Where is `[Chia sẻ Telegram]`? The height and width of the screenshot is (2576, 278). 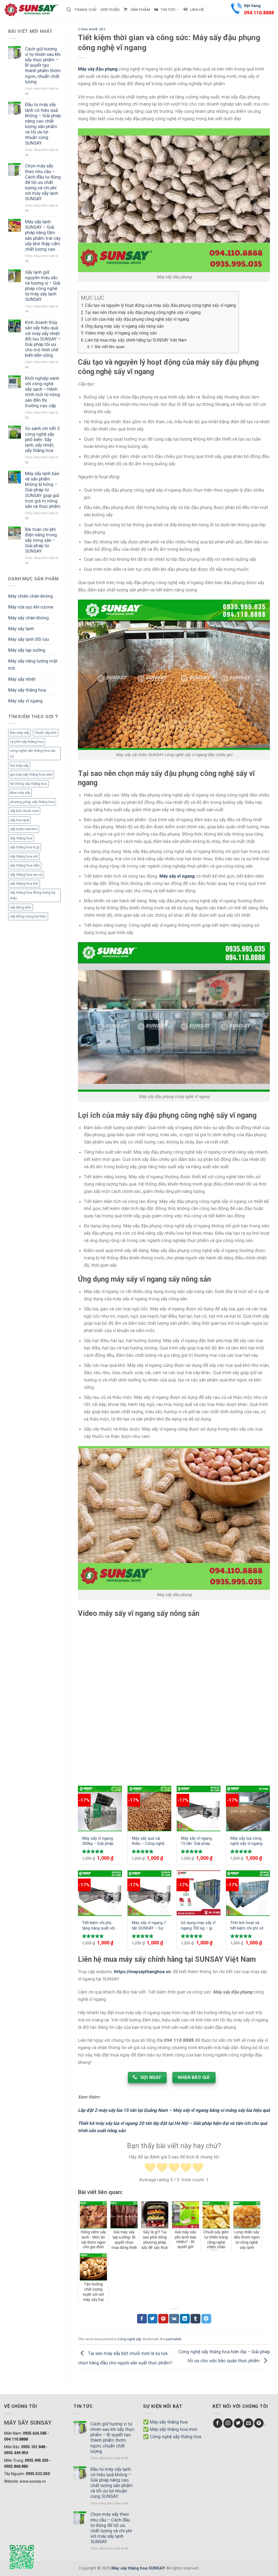
[Chia sẻ Telegram] is located at coordinates (206, 2318).